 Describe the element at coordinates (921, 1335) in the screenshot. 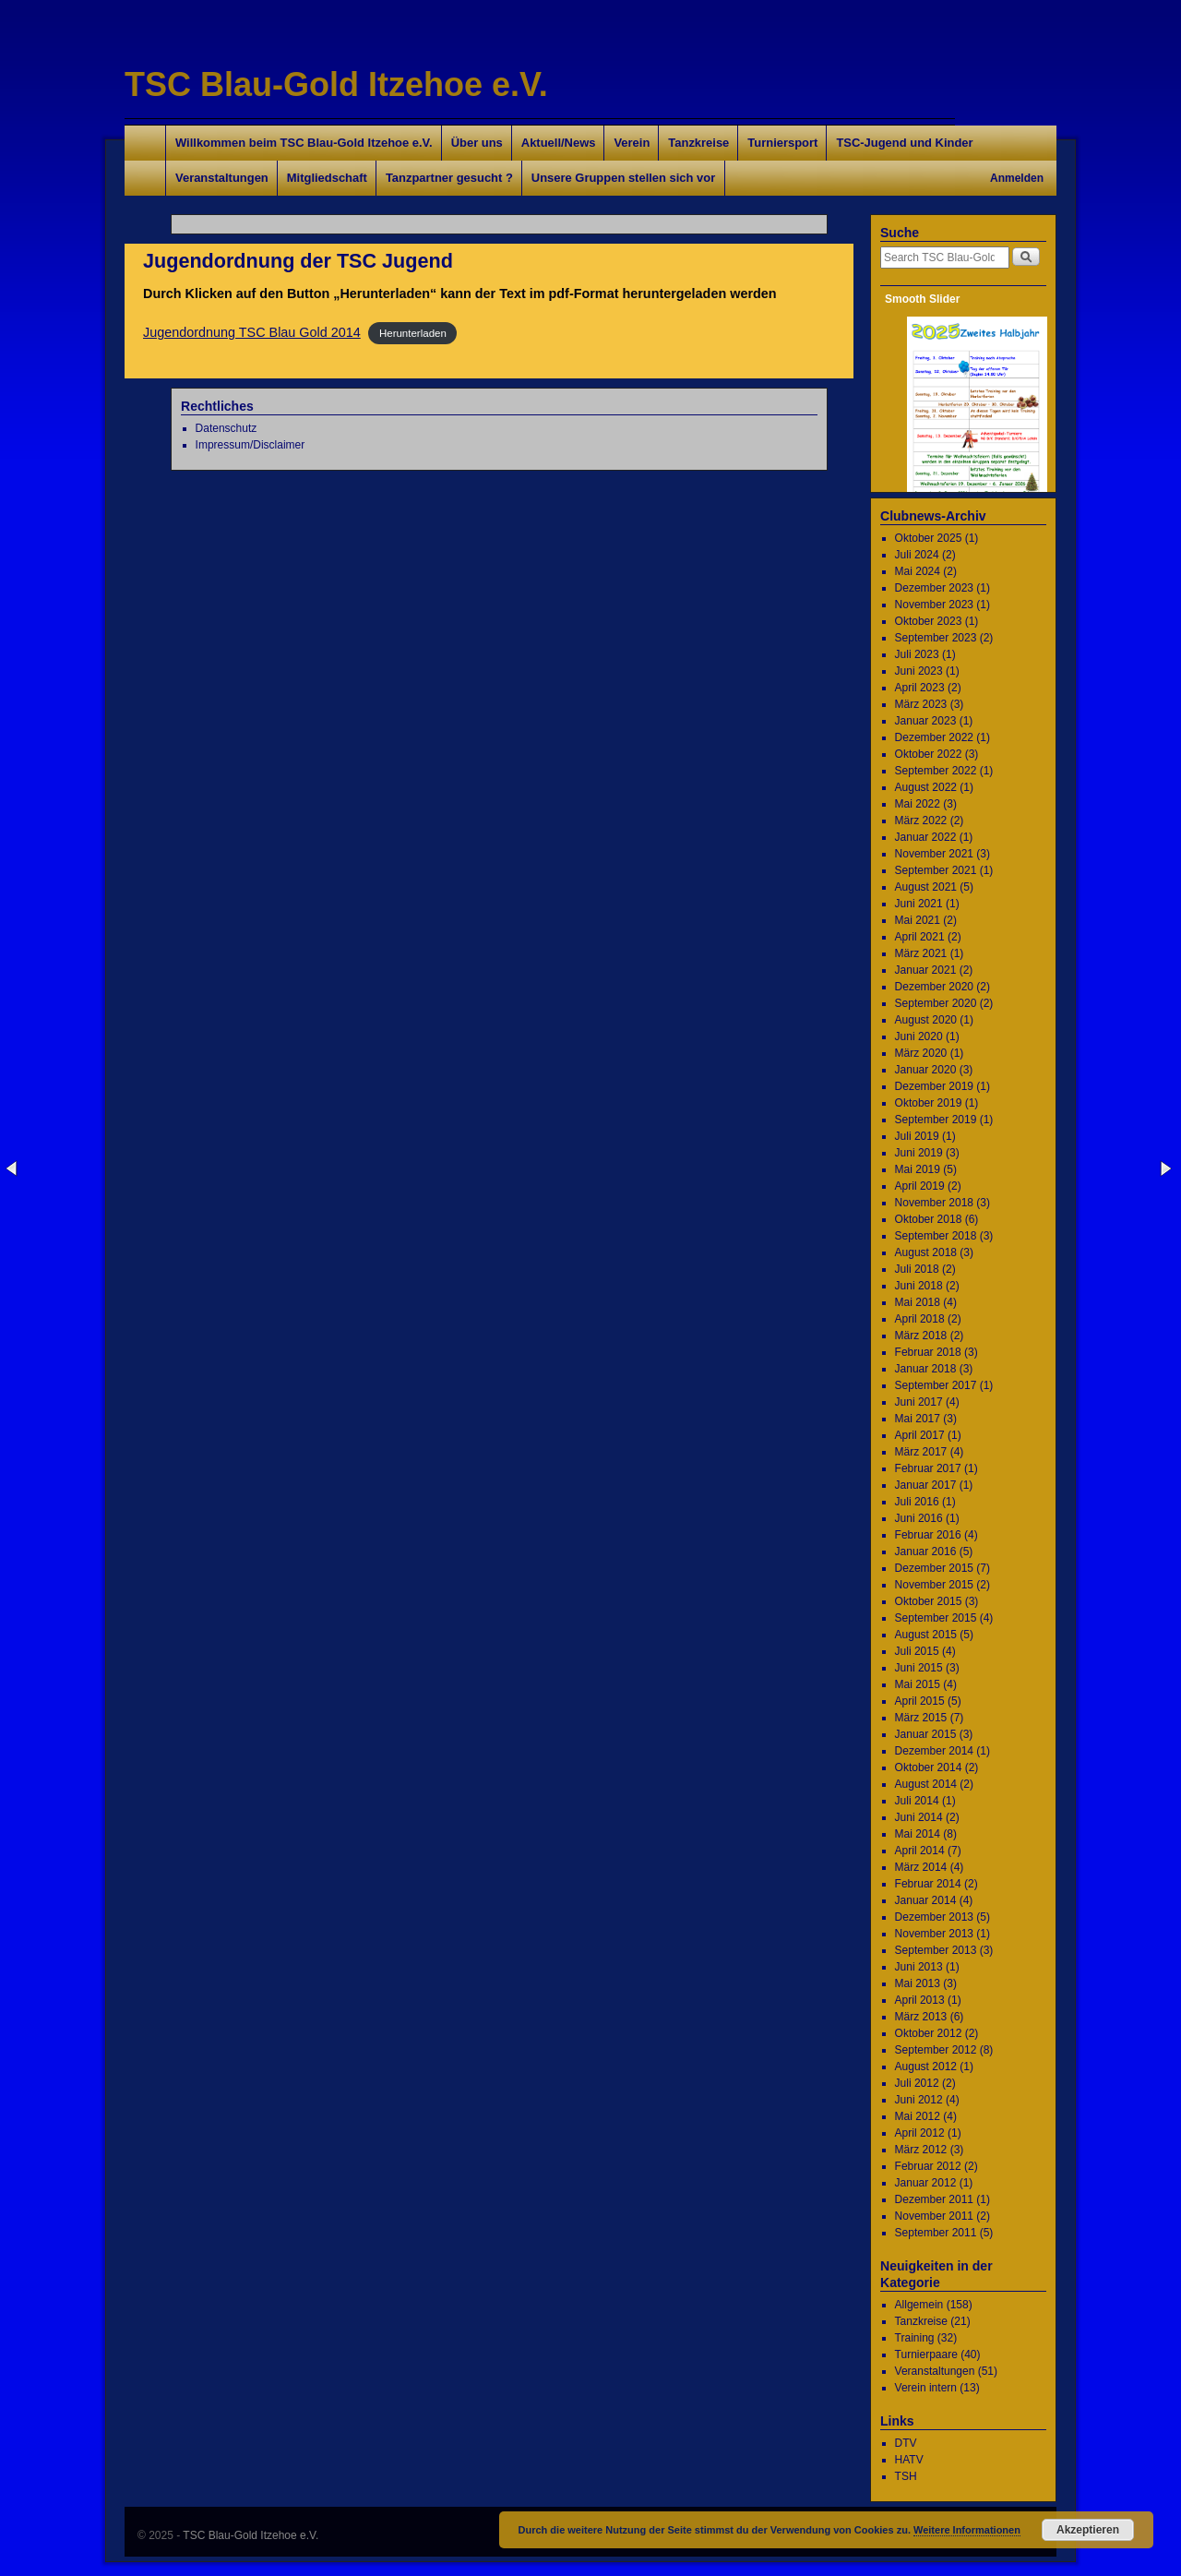

I see `März 2018` at that location.